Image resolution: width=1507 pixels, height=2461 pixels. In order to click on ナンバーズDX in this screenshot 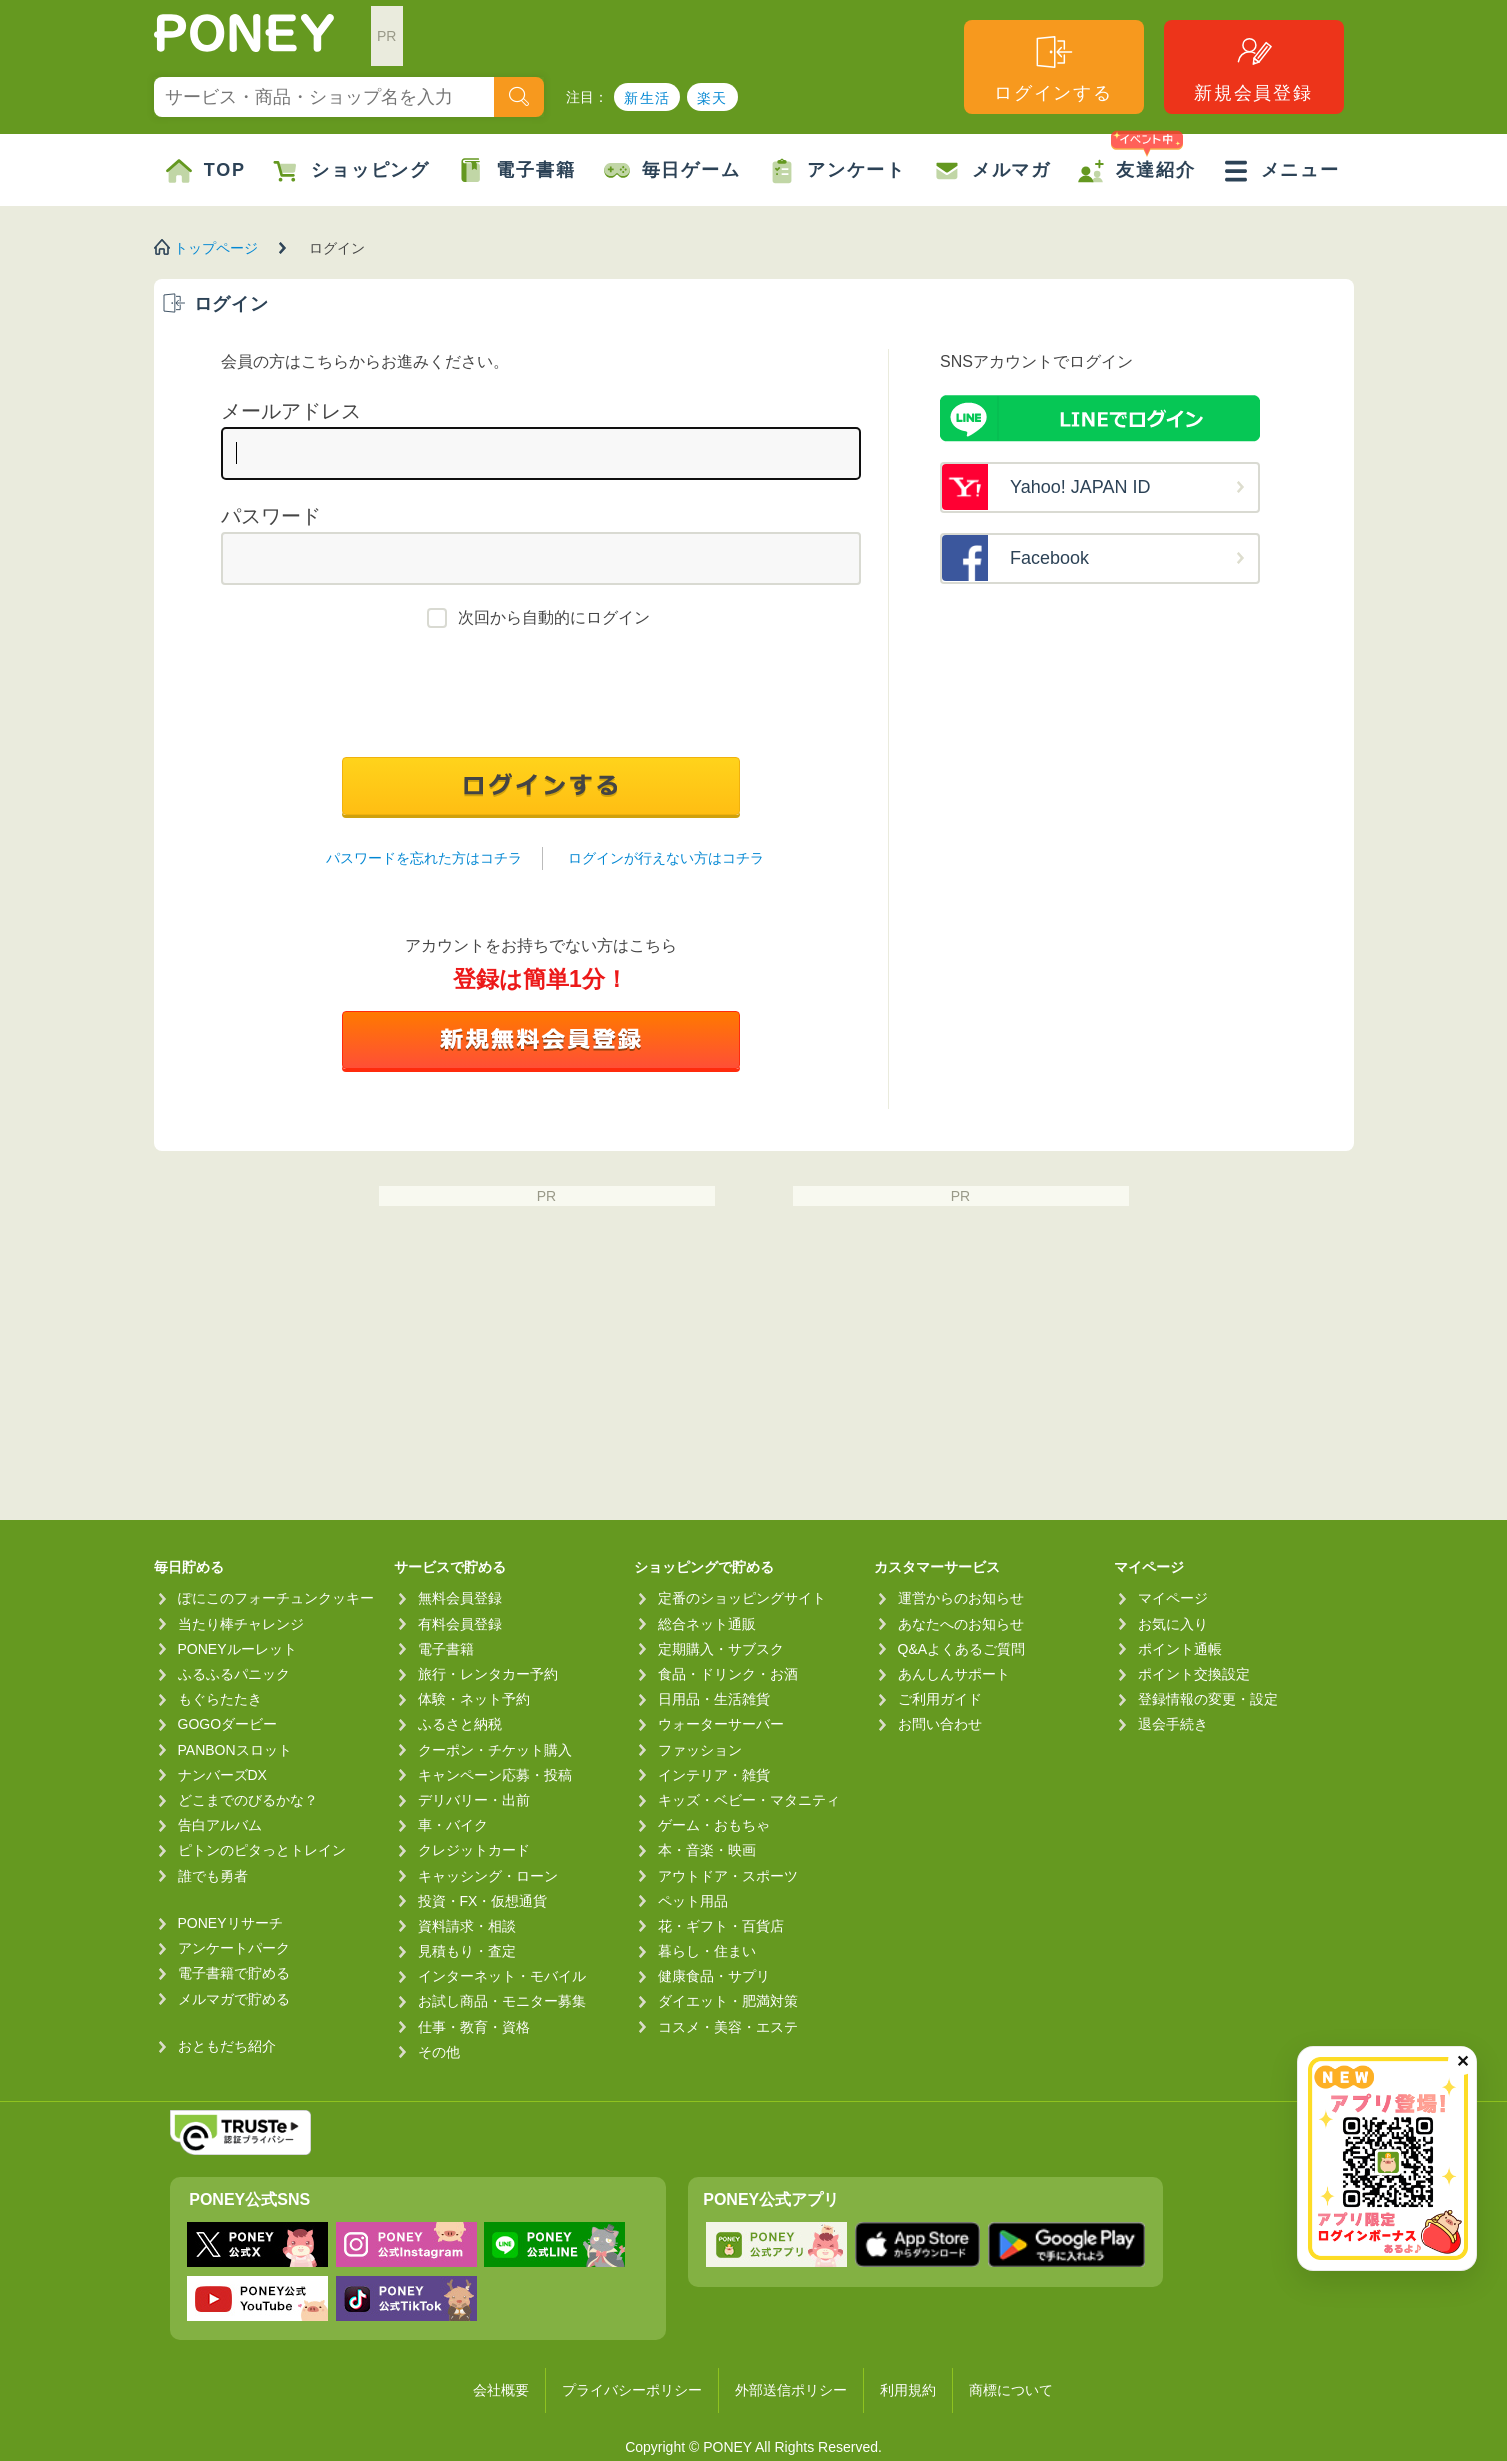, I will do `click(222, 1775)`.